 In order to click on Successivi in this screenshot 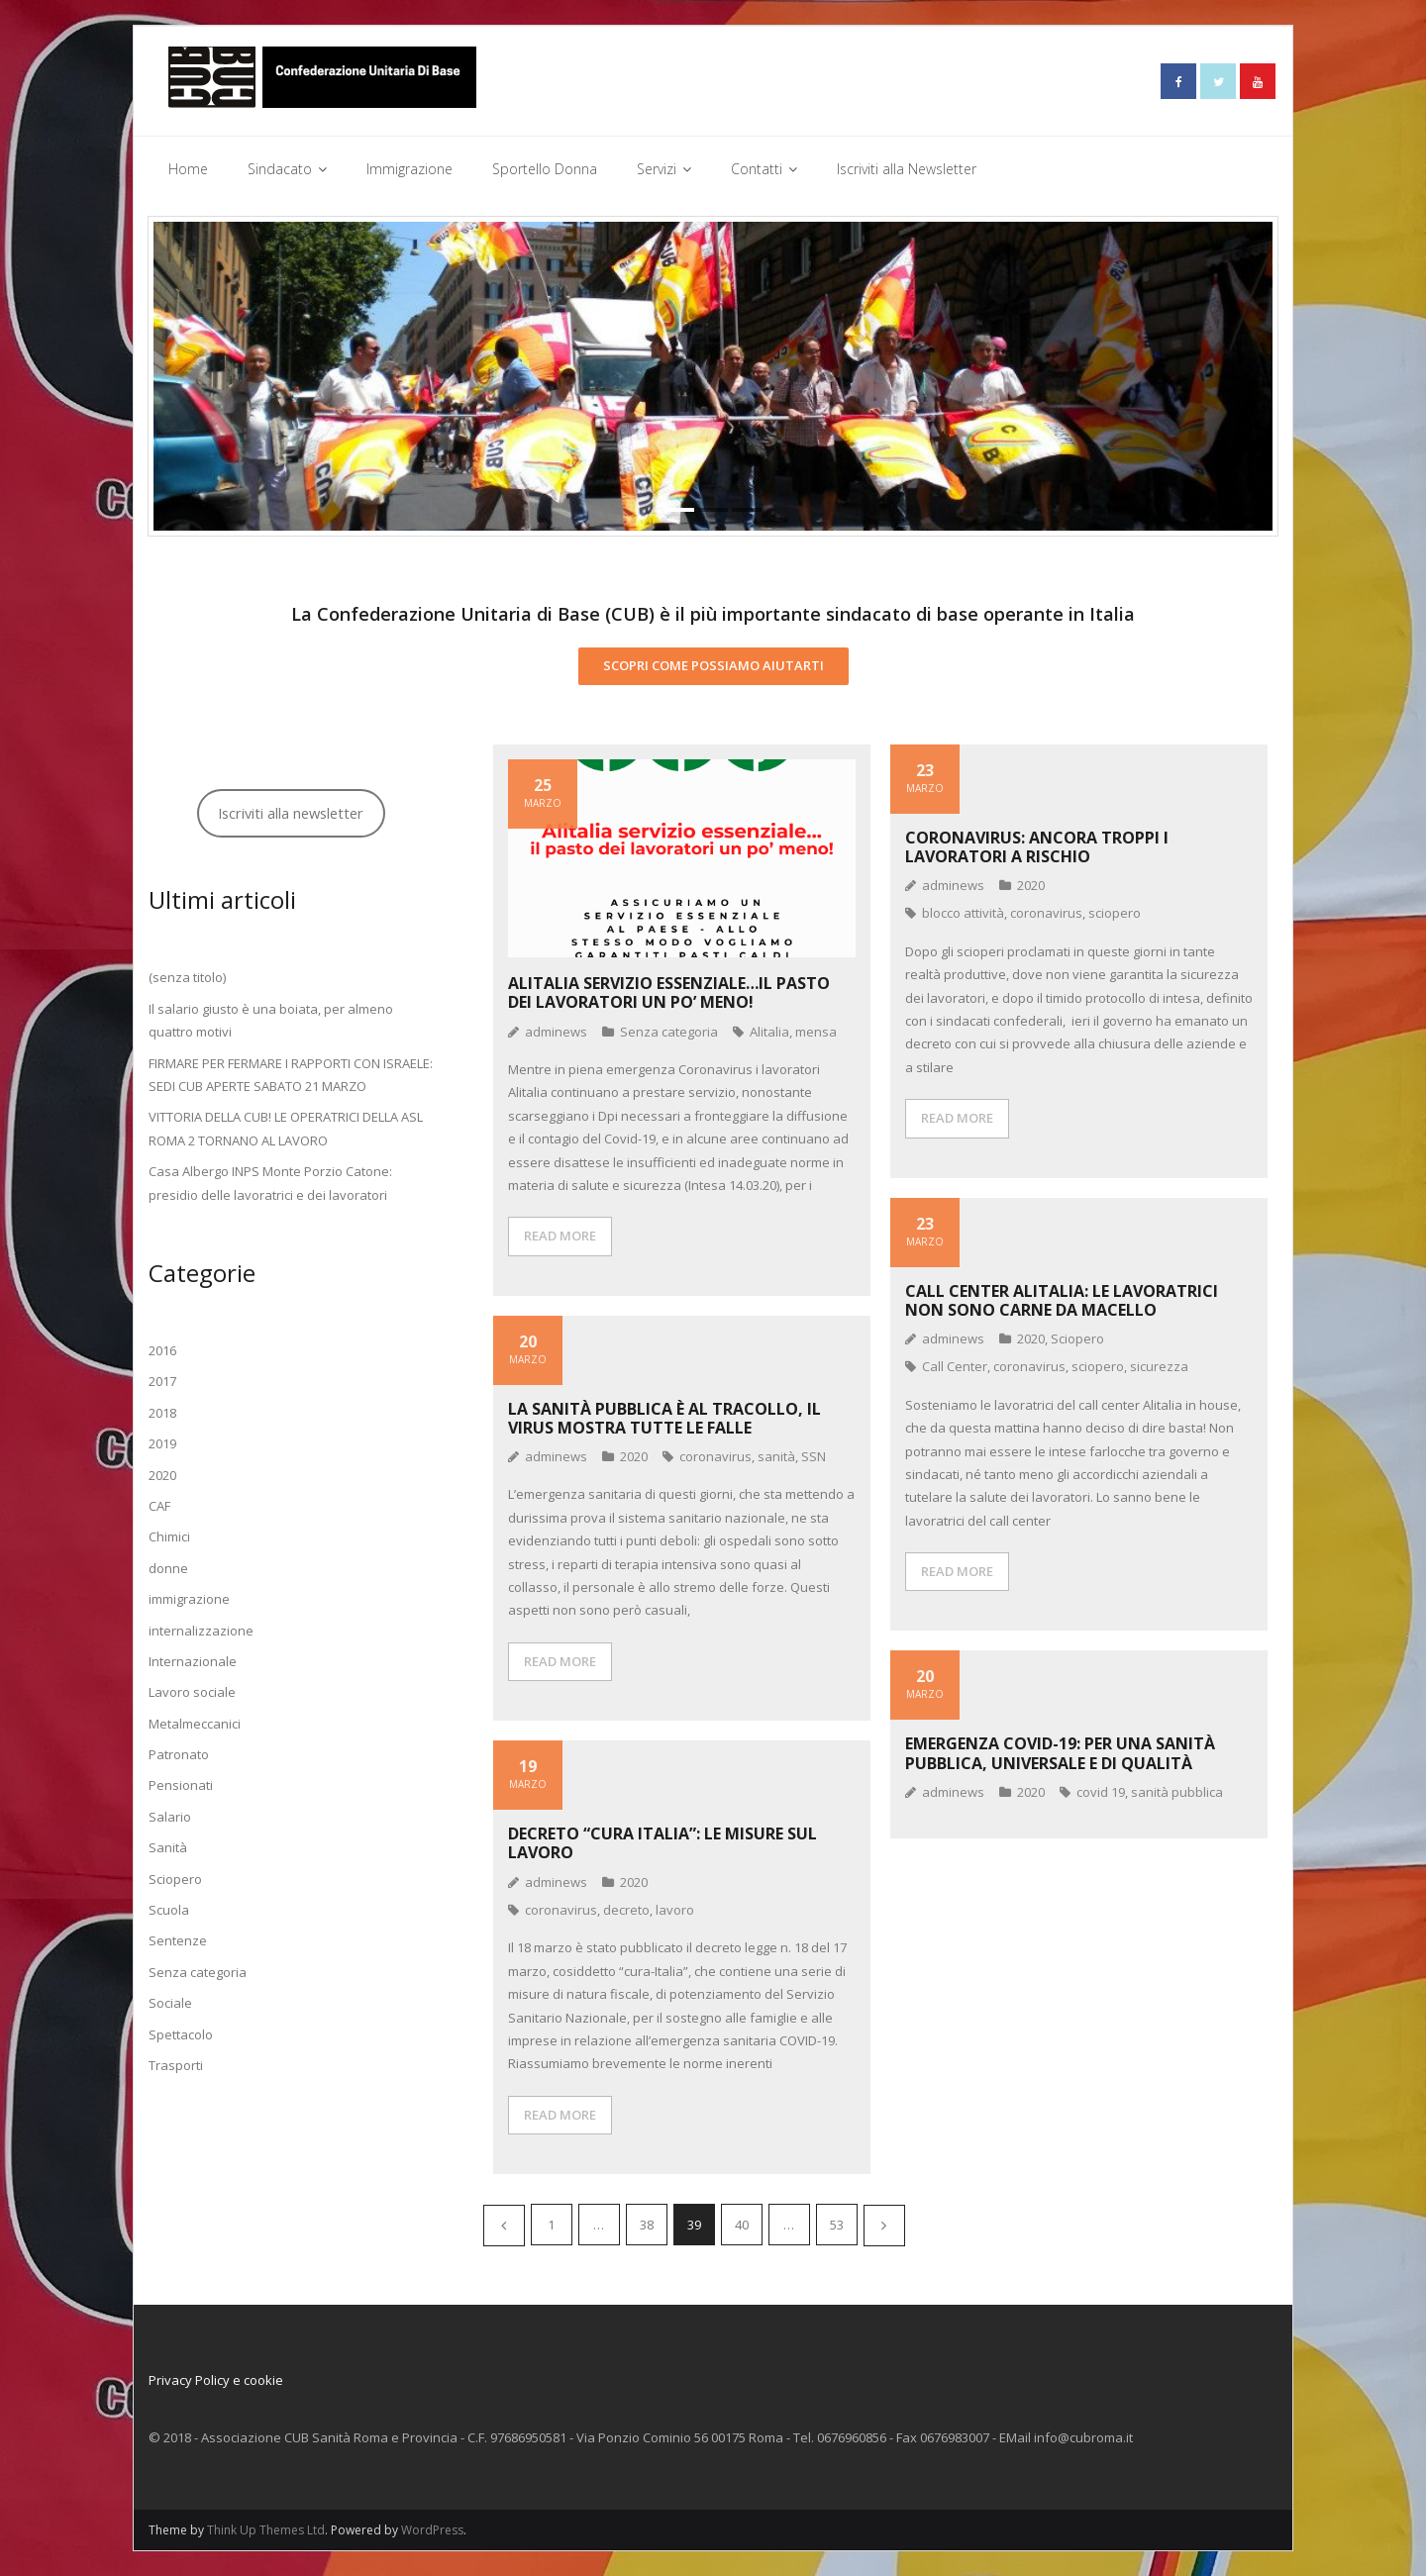, I will do `click(884, 2225)`.